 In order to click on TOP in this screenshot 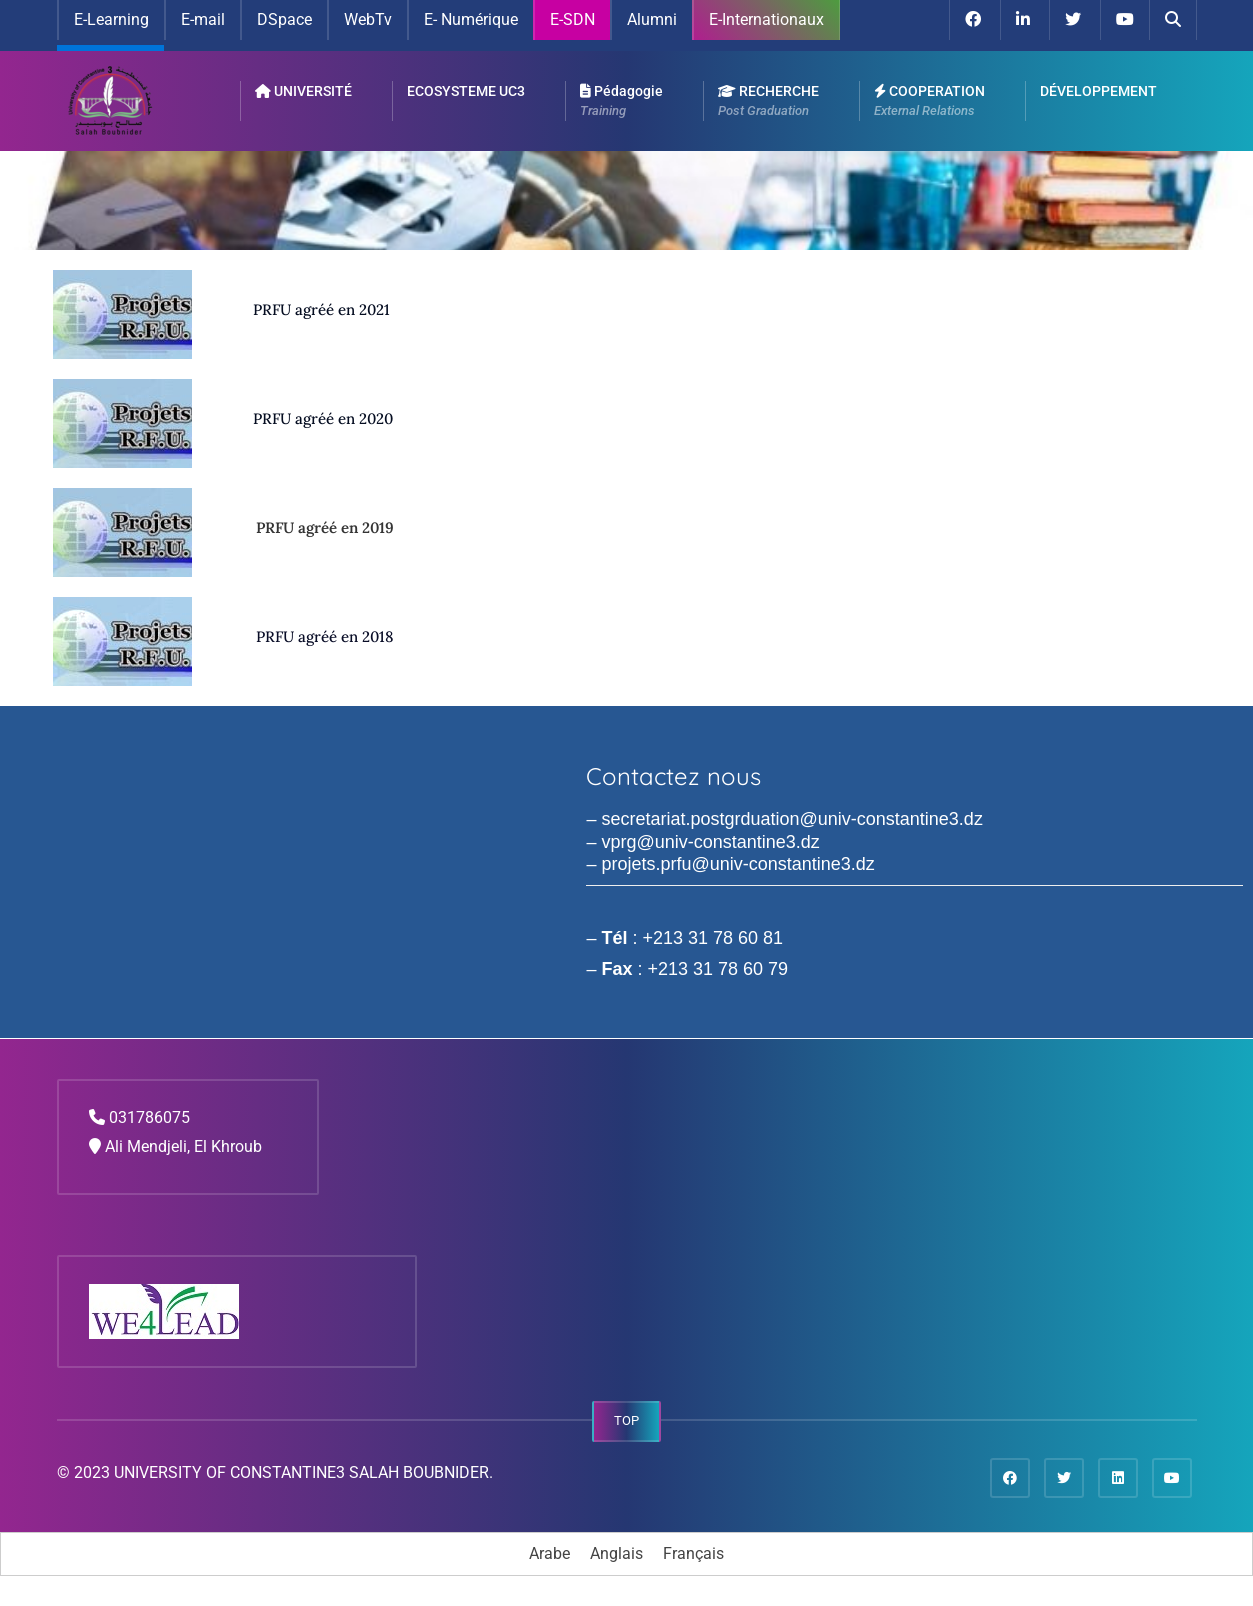, I will do `click(626, 1420)`.